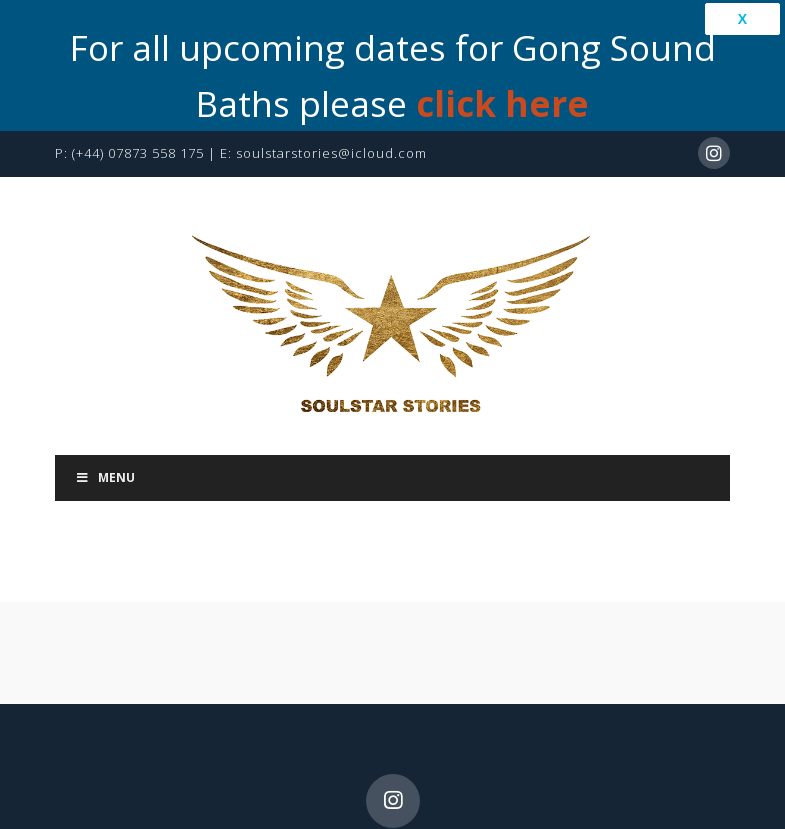 This screenshot has width=785, height=829. Describe the element at coordinates (105, 382) in the screenshot. I see `Menu` at that location.